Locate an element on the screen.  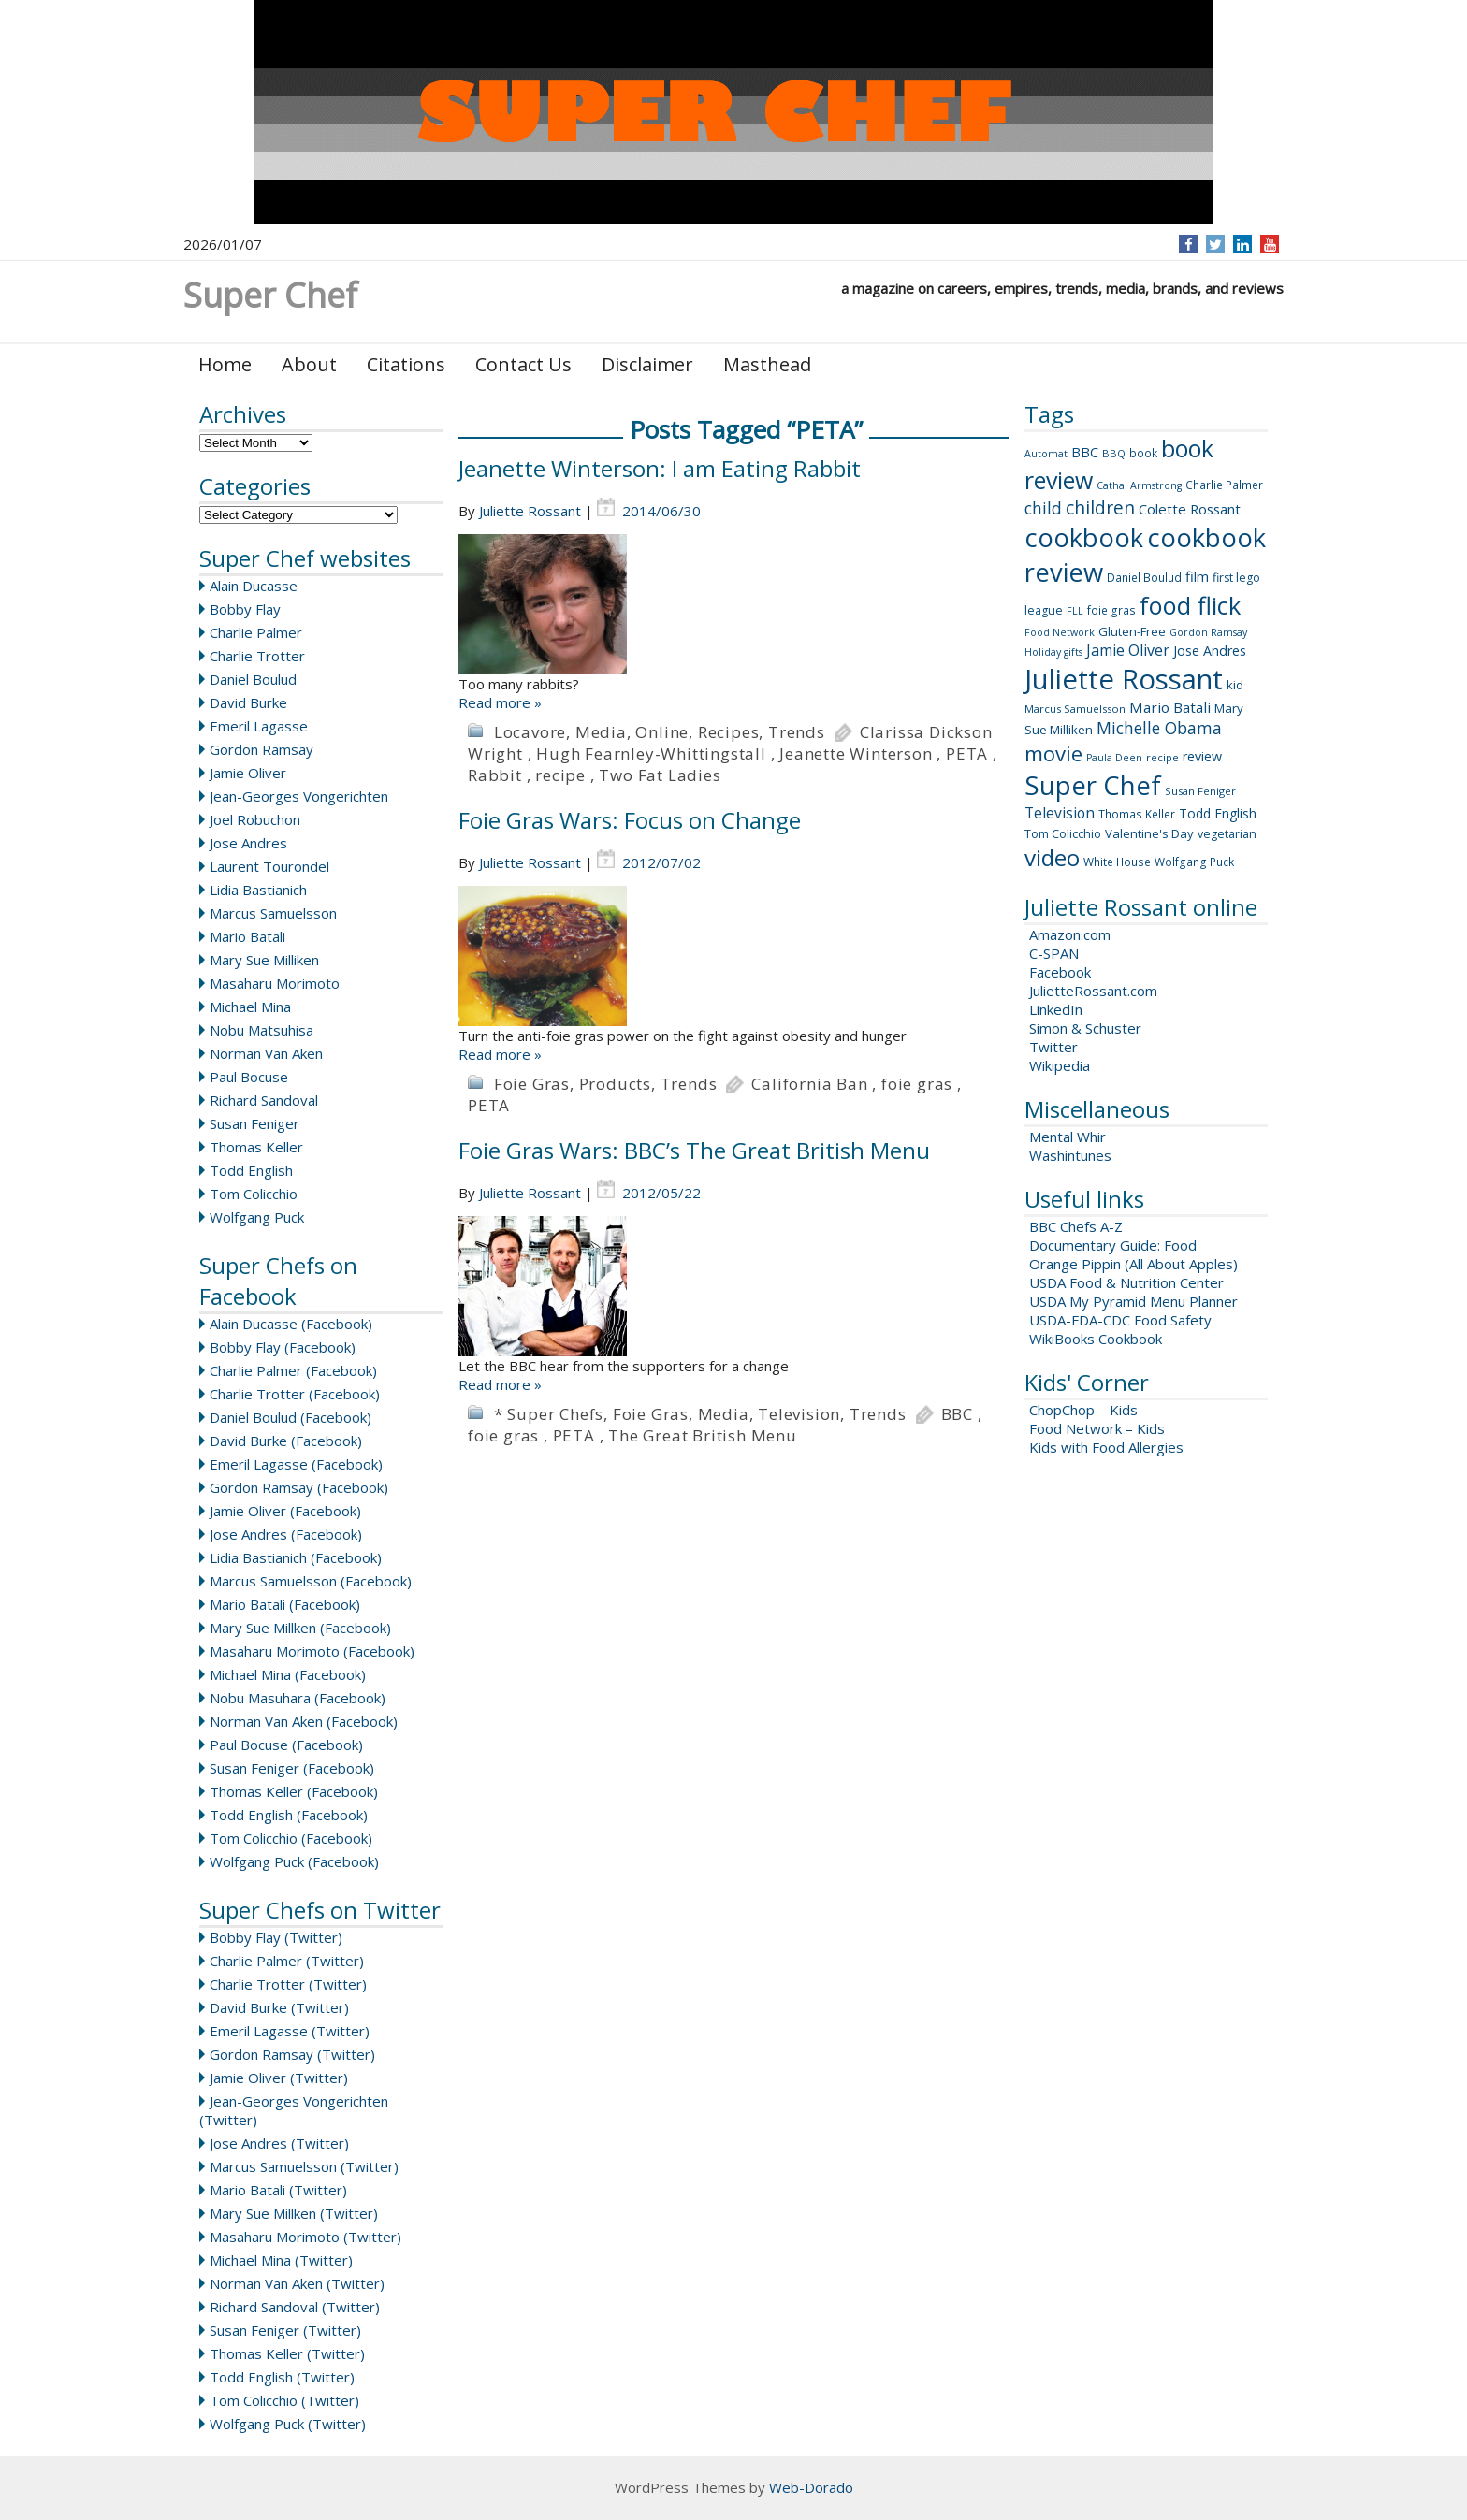
Contact Us is located at coordinates (523, 364).